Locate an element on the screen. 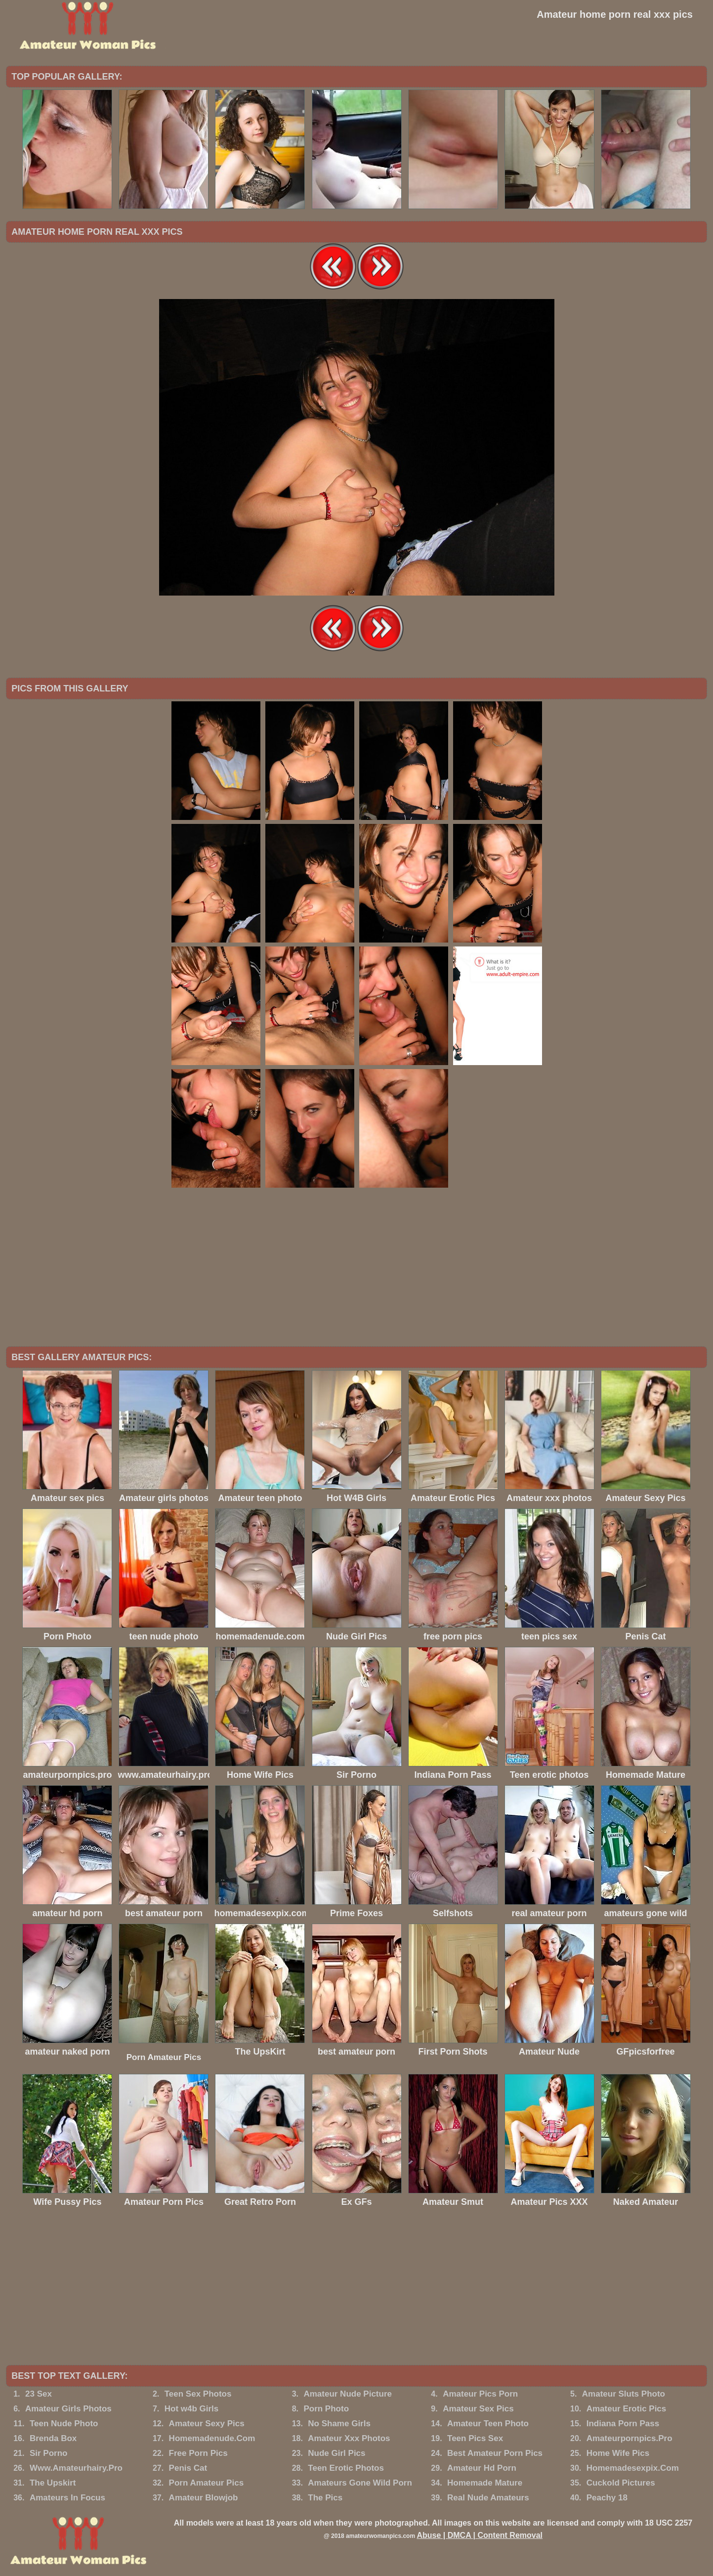 Image resolution: width=713 pixels, height=2576 pixels. Home Wife Pics is located at coordinates (618, 2453).